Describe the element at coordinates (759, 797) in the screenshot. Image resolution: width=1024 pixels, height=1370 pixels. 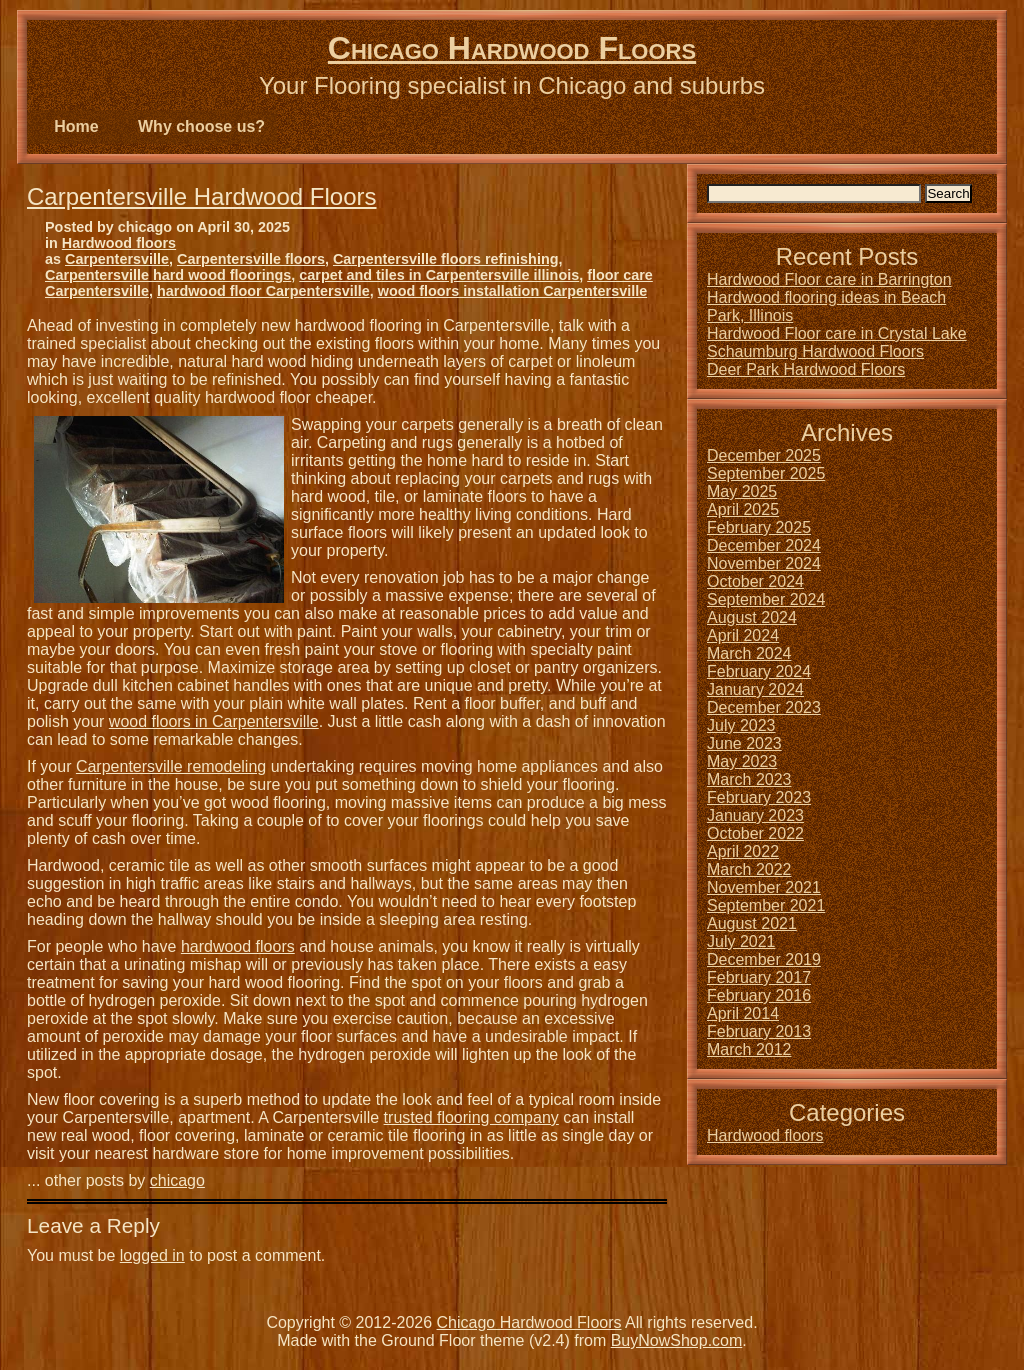
I see `February 2023` at that location.